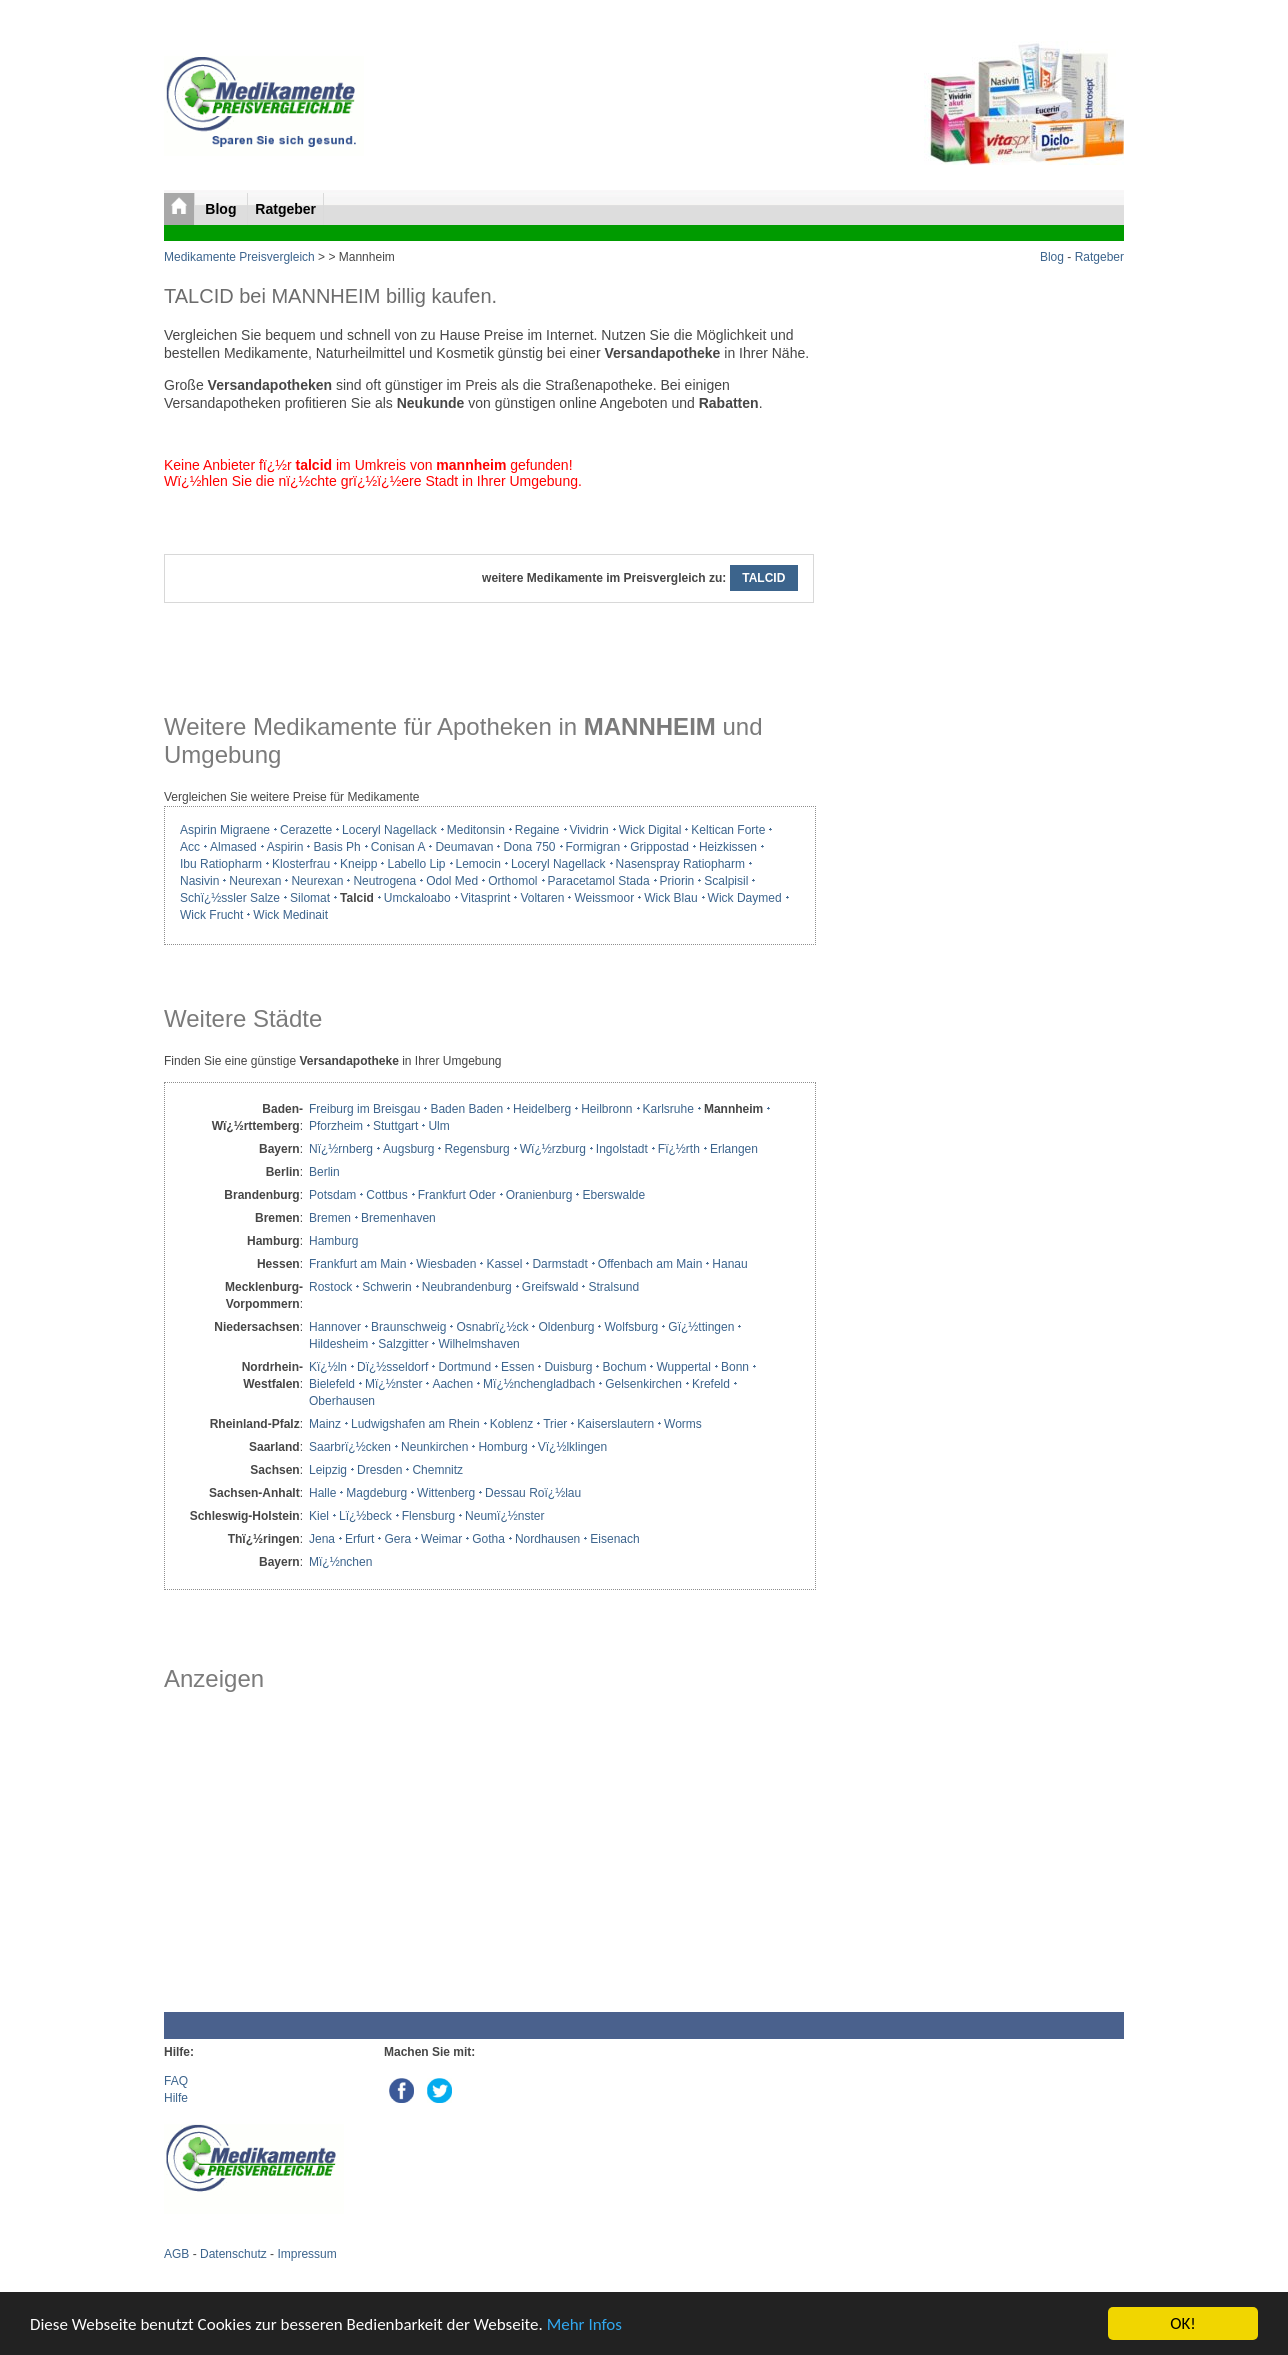 This screenshot has height=2355, width=1288. What do you see at coordinates (572, 1447) in the screenshot?
I see `Vï¿½lklingen` at bounding box center [572, 1447].